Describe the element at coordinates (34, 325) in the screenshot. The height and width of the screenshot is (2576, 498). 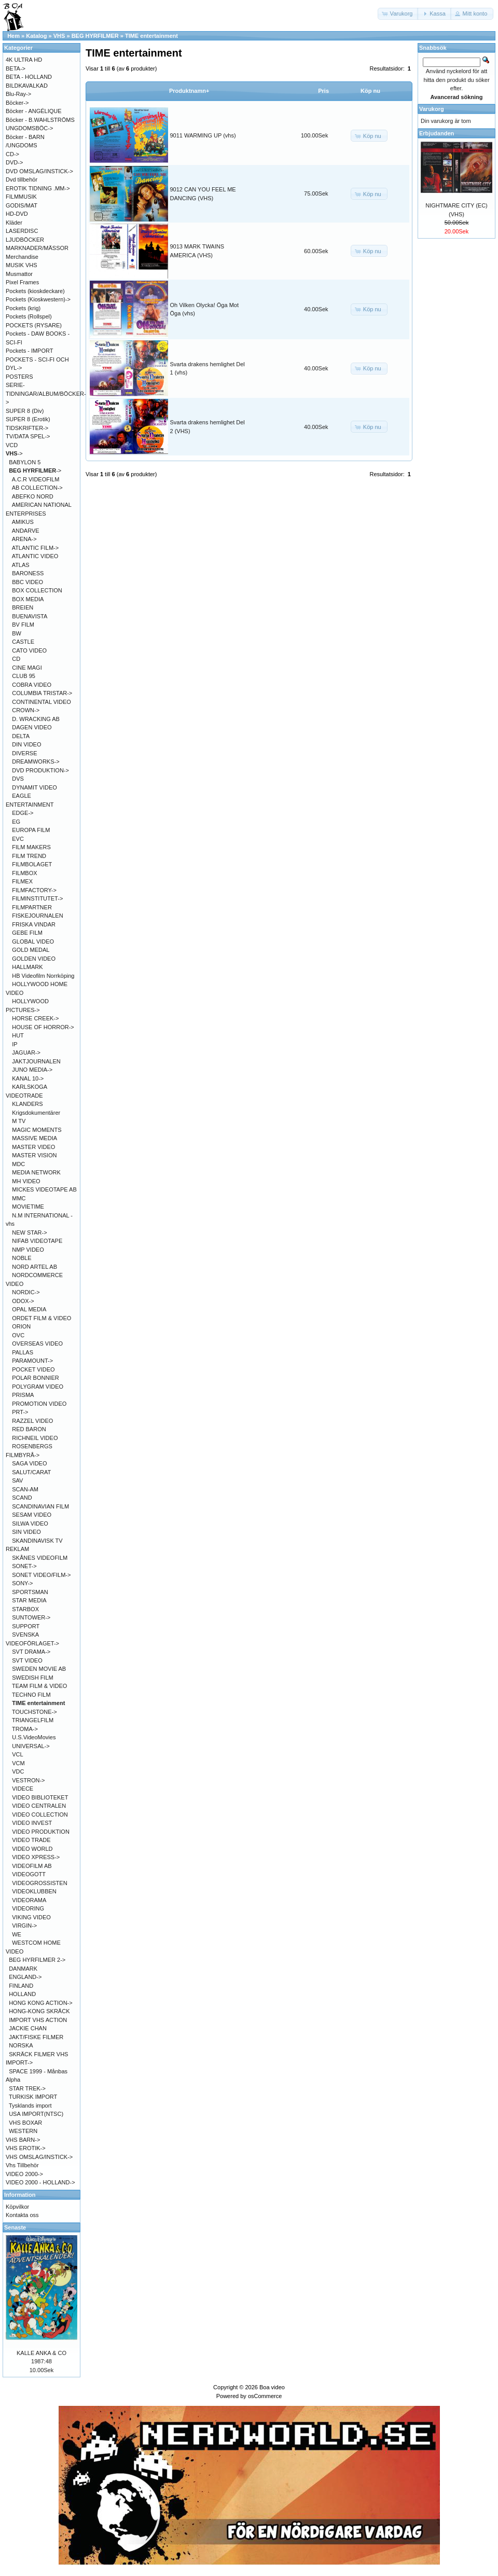
I see `POCKETS (RYSARE)` at that location.